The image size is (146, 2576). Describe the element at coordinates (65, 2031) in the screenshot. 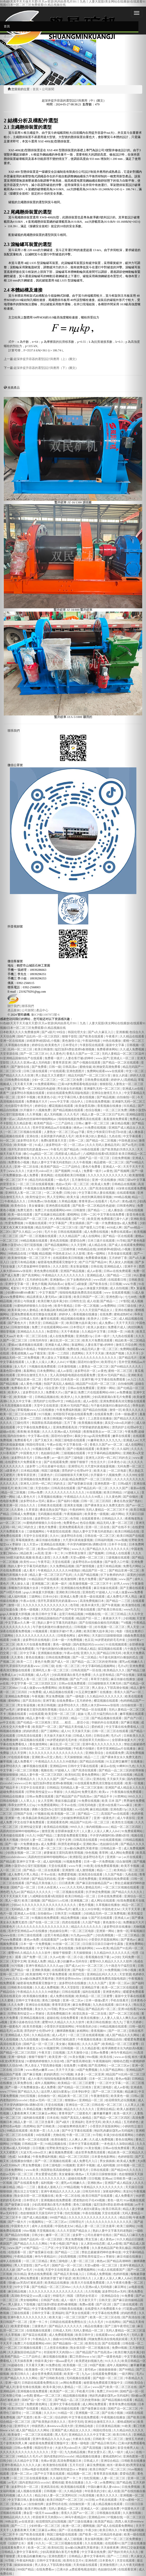

I see `捆绑调教视频` at that location.